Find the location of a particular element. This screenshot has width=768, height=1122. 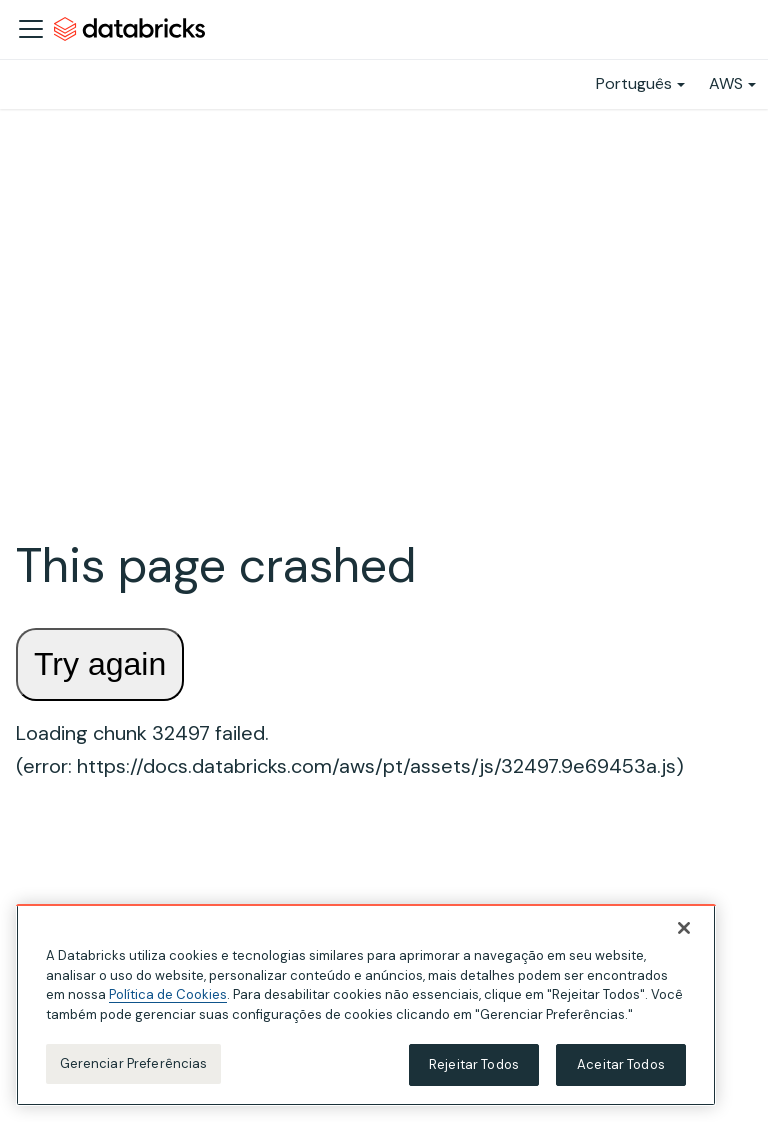

Política de Cookies is located at coordinates (168, 996).